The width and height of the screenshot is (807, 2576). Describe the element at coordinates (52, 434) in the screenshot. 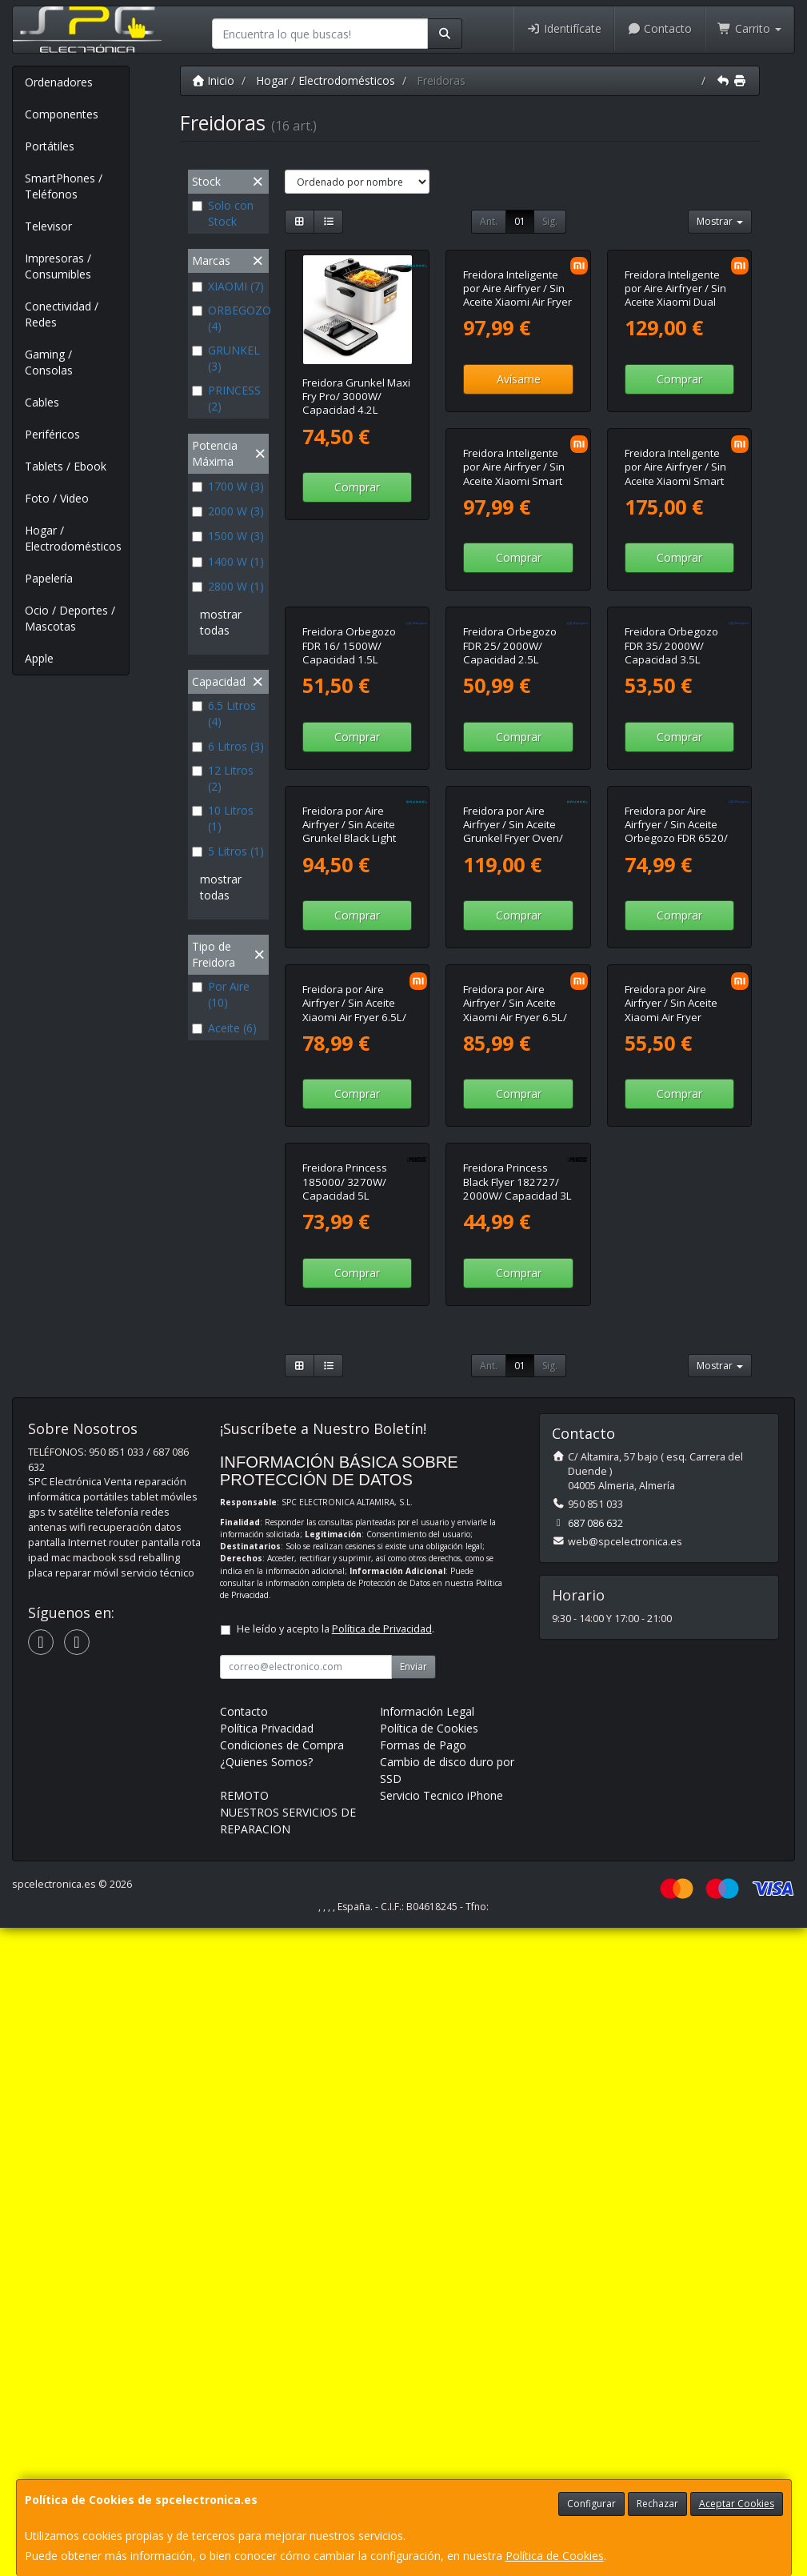

I see `Periféricos` at that location.